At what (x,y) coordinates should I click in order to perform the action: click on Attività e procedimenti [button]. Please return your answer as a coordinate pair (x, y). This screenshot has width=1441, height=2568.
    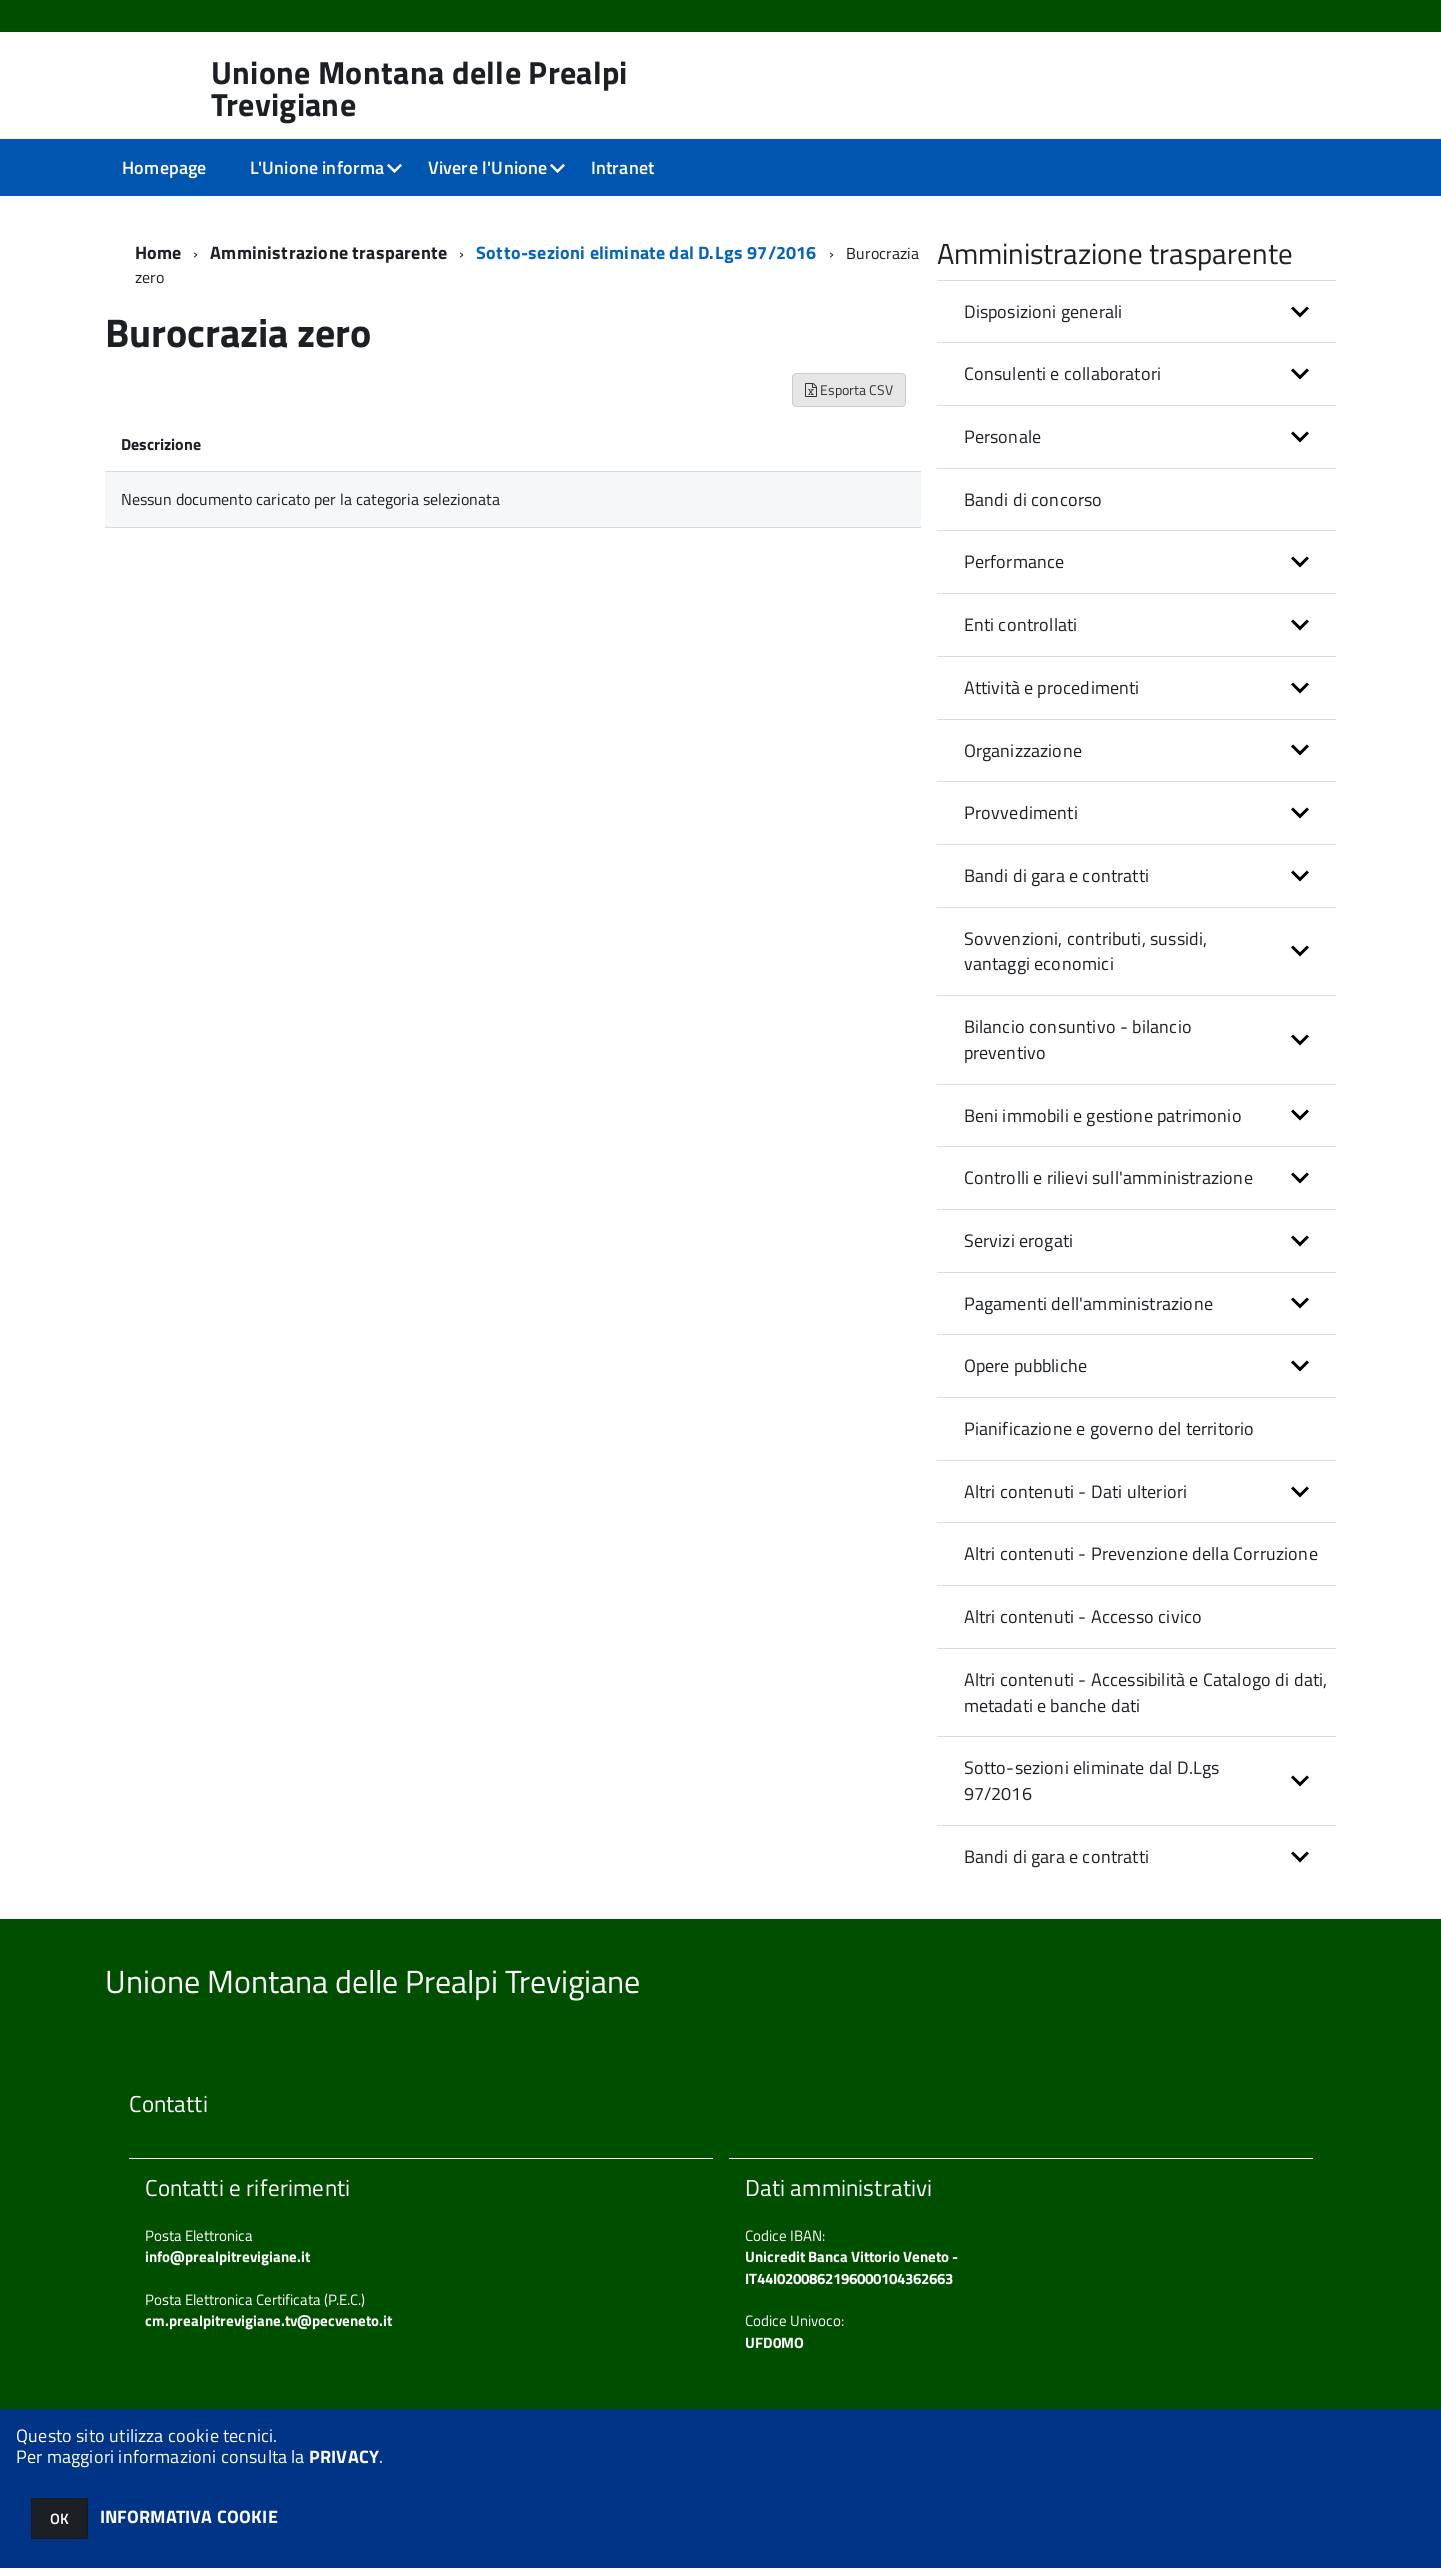
    Looking at the image, I should click on (1052, 687).